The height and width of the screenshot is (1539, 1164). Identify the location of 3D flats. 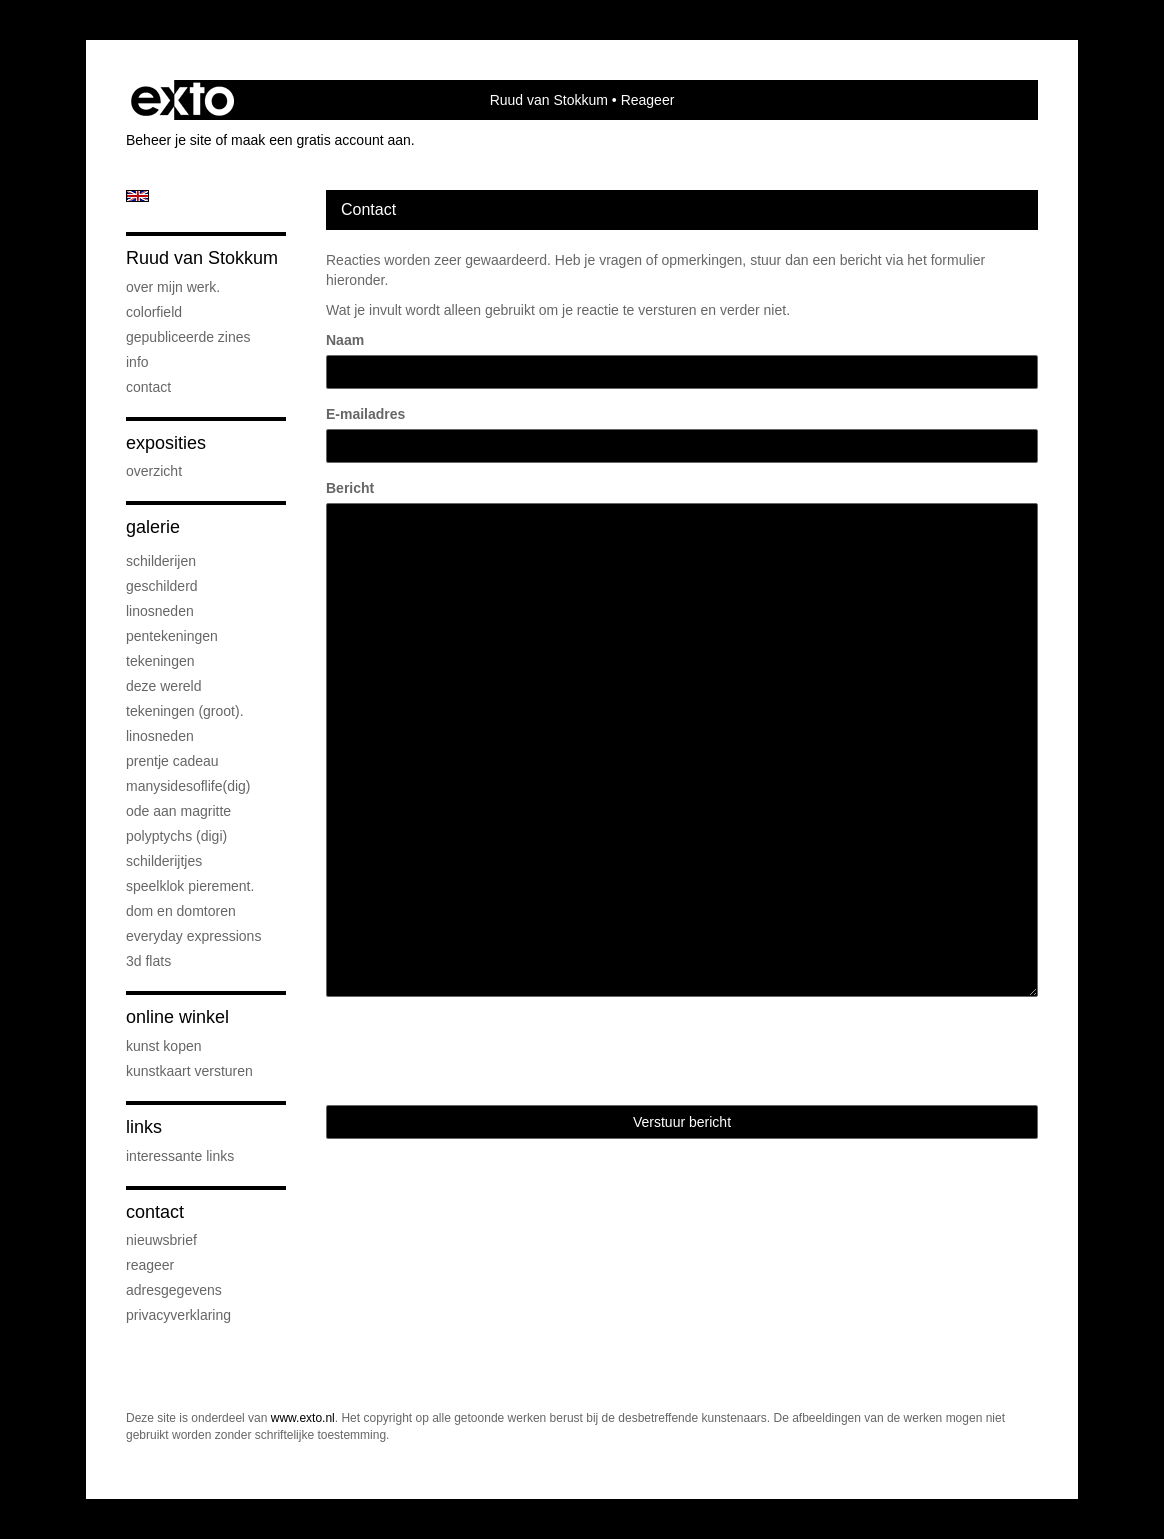
(148, 961).